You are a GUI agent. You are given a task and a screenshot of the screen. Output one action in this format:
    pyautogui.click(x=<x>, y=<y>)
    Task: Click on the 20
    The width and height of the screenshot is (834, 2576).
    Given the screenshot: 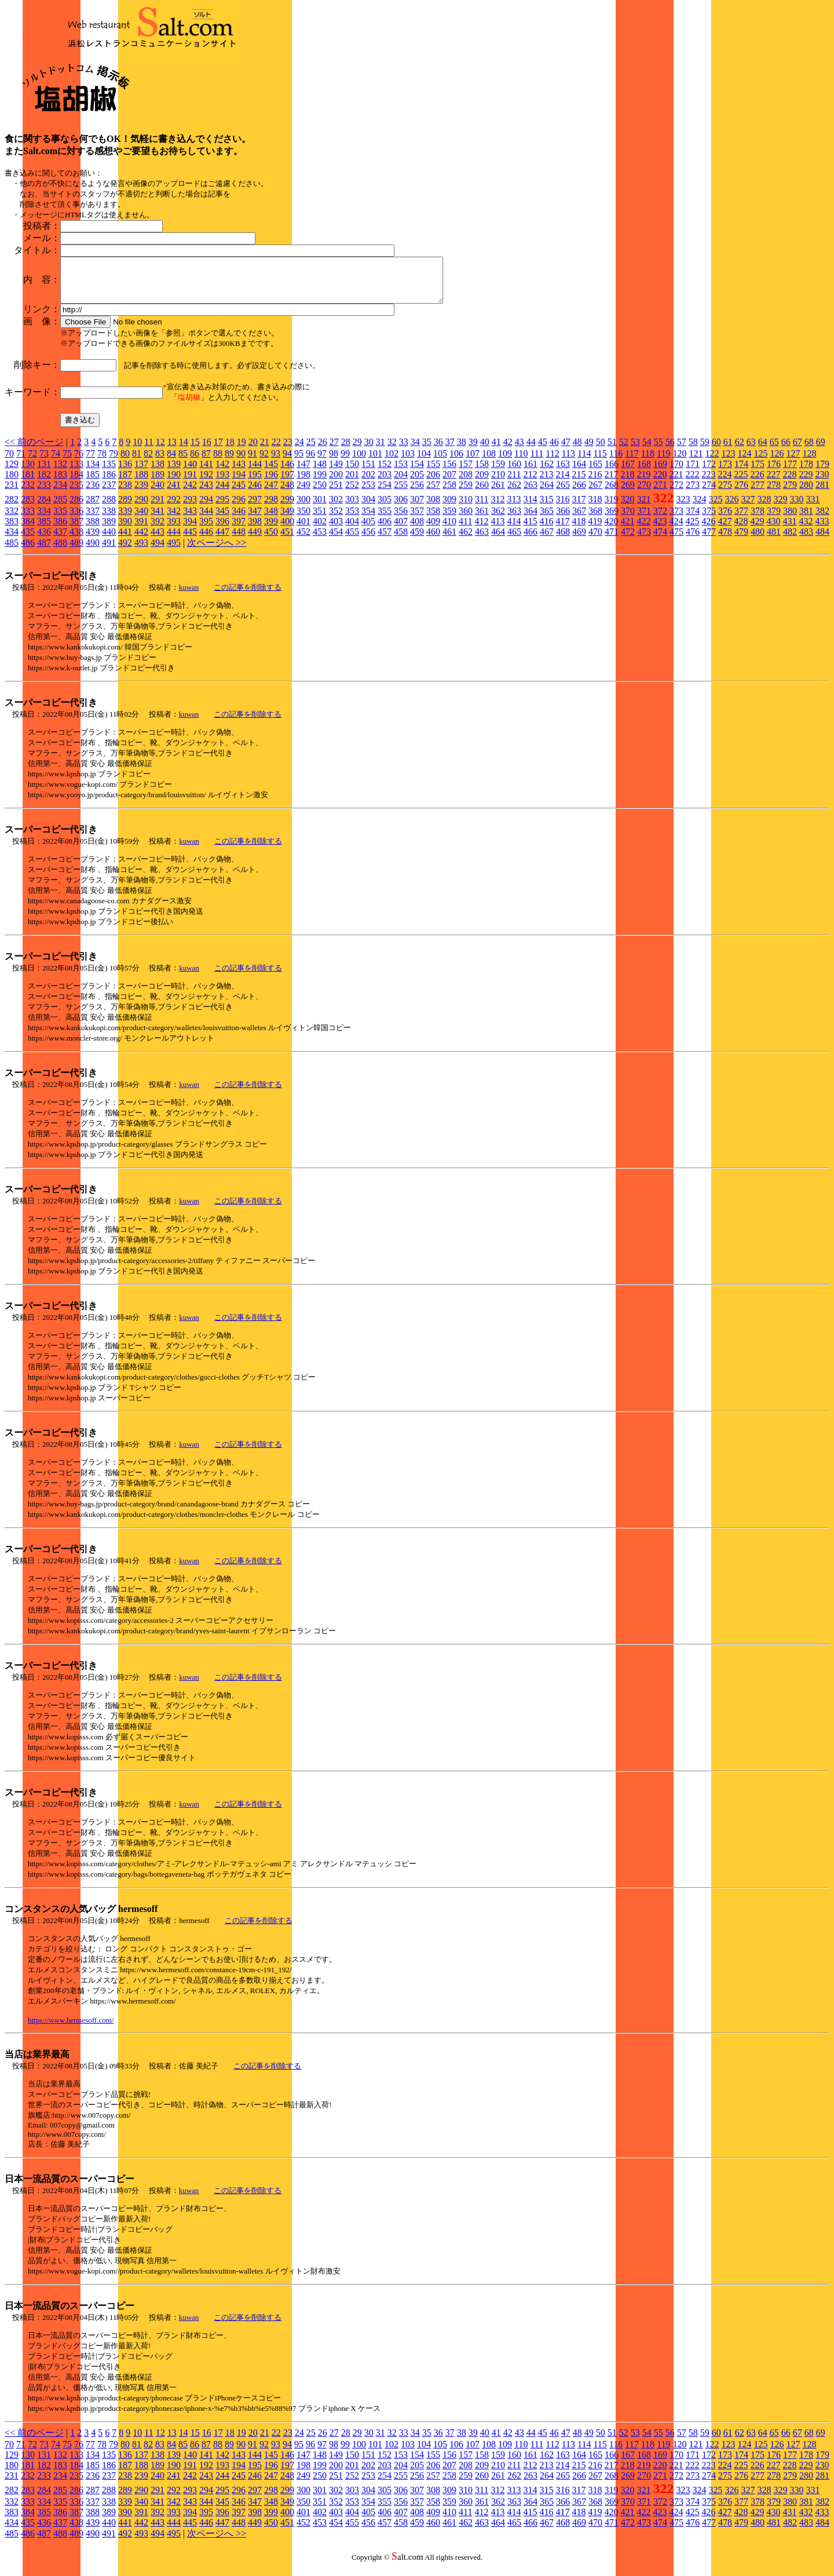 What is the action you would take?
    pyautogui.click(x=253, y=450)
    